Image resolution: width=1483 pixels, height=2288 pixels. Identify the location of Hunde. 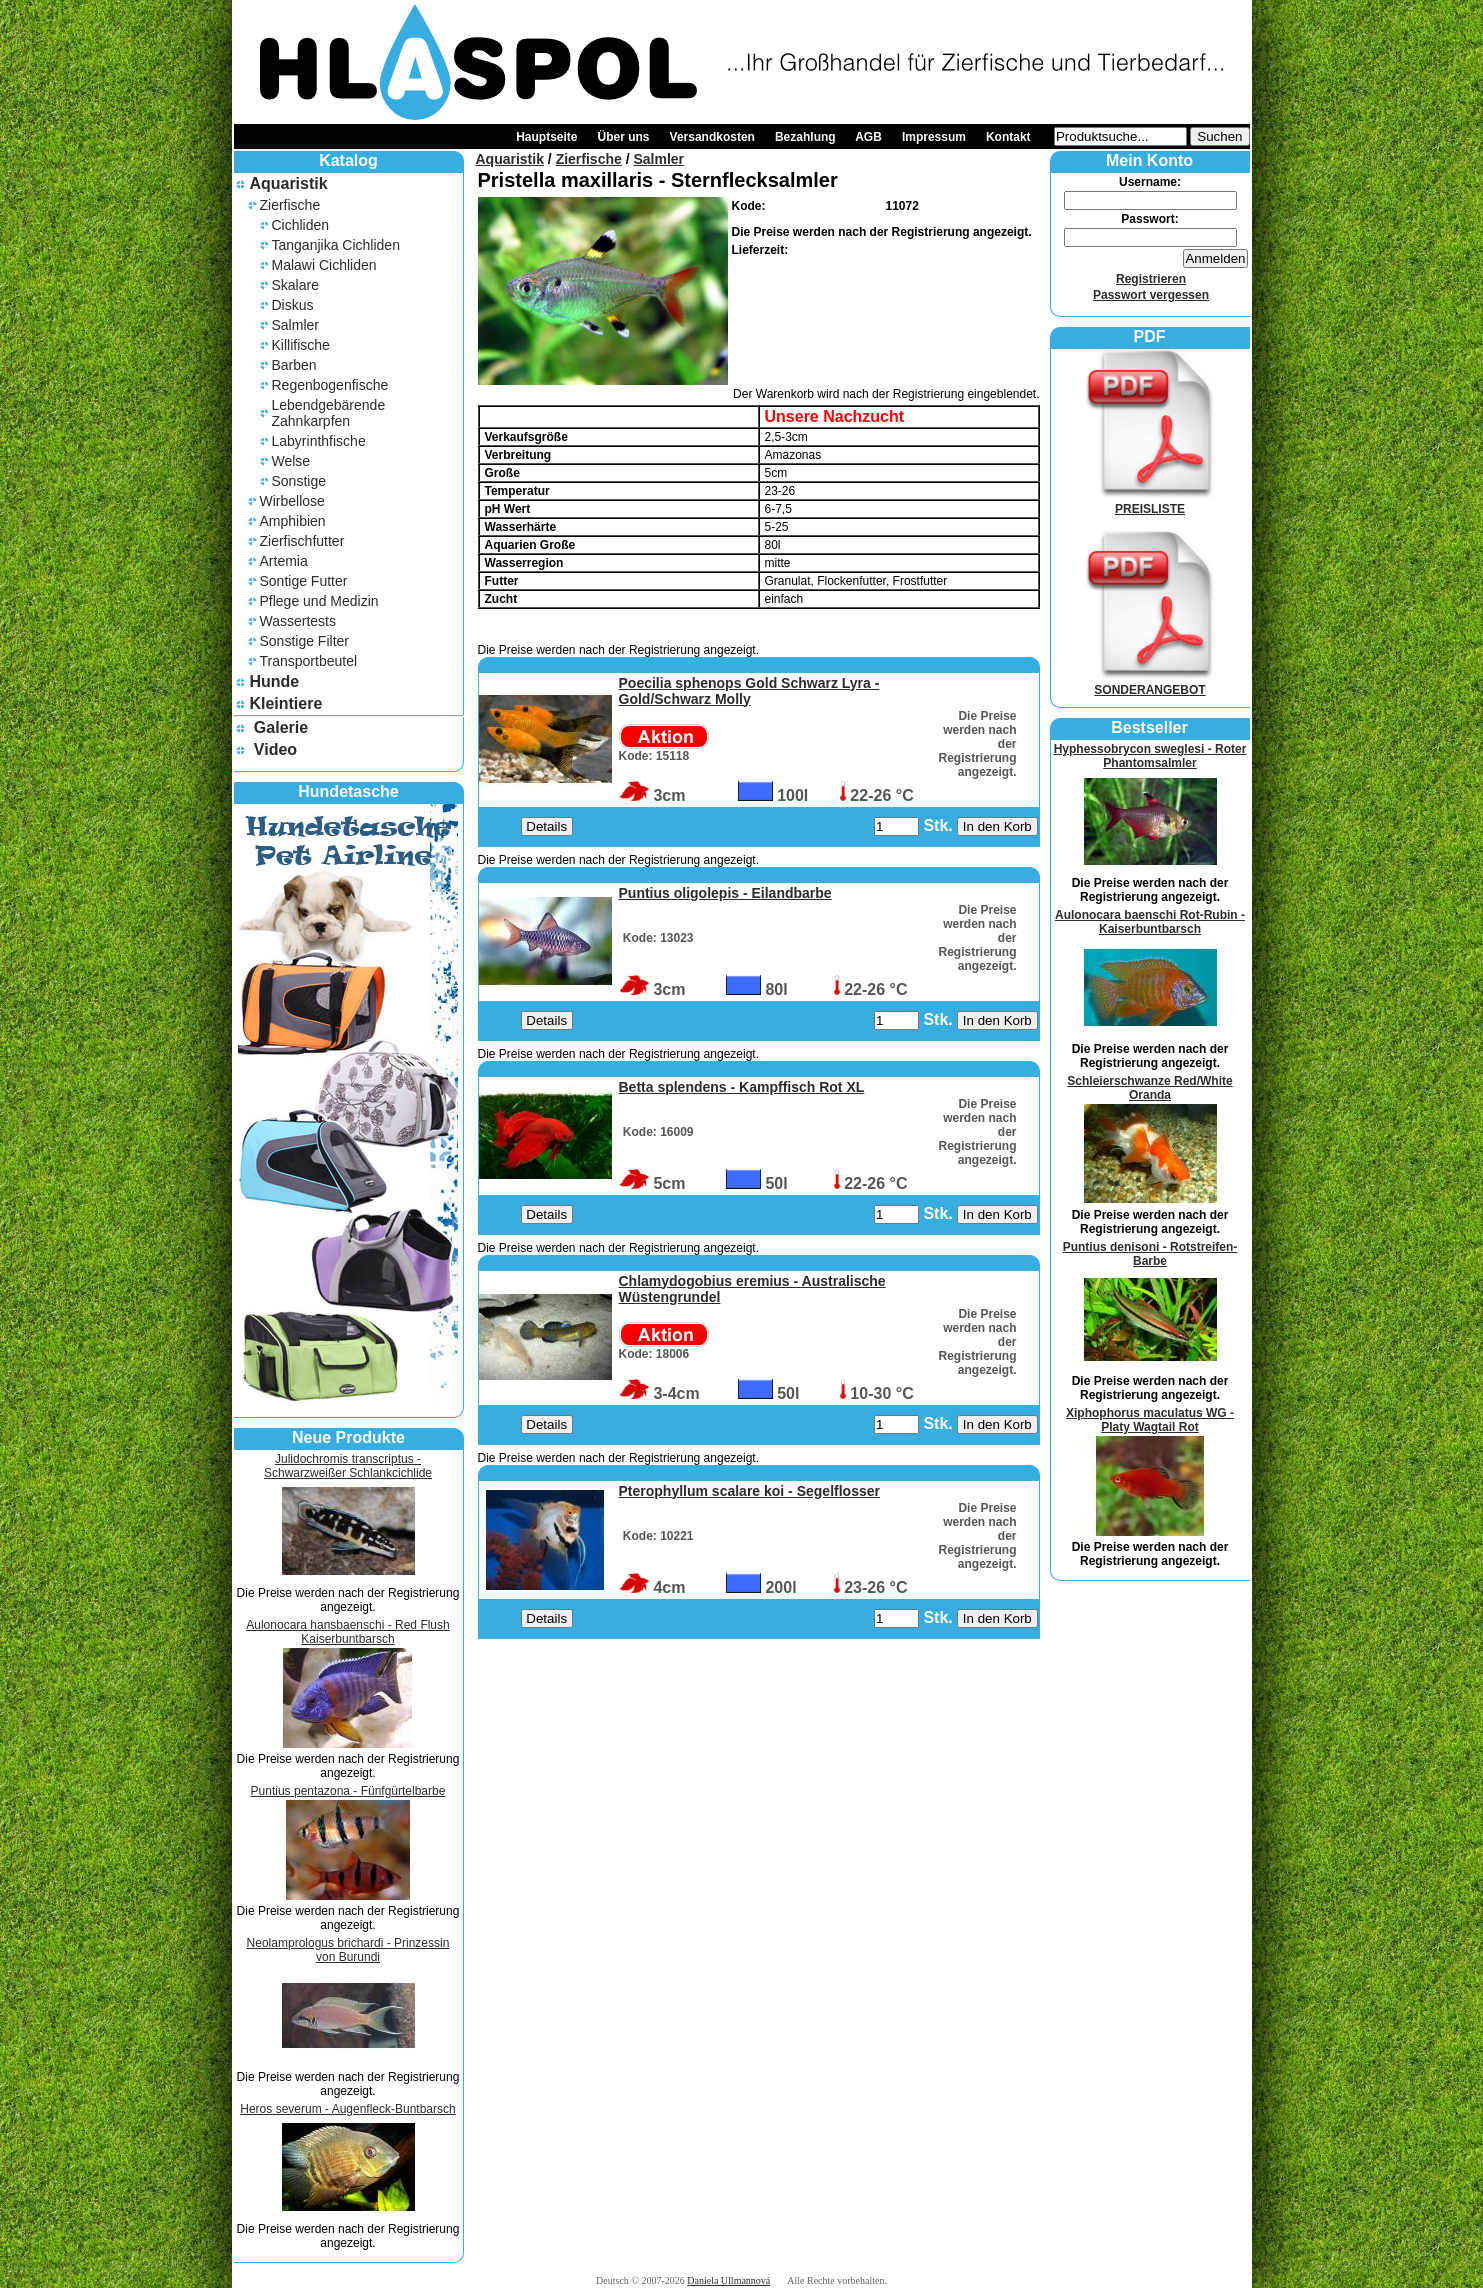
(274, 681).